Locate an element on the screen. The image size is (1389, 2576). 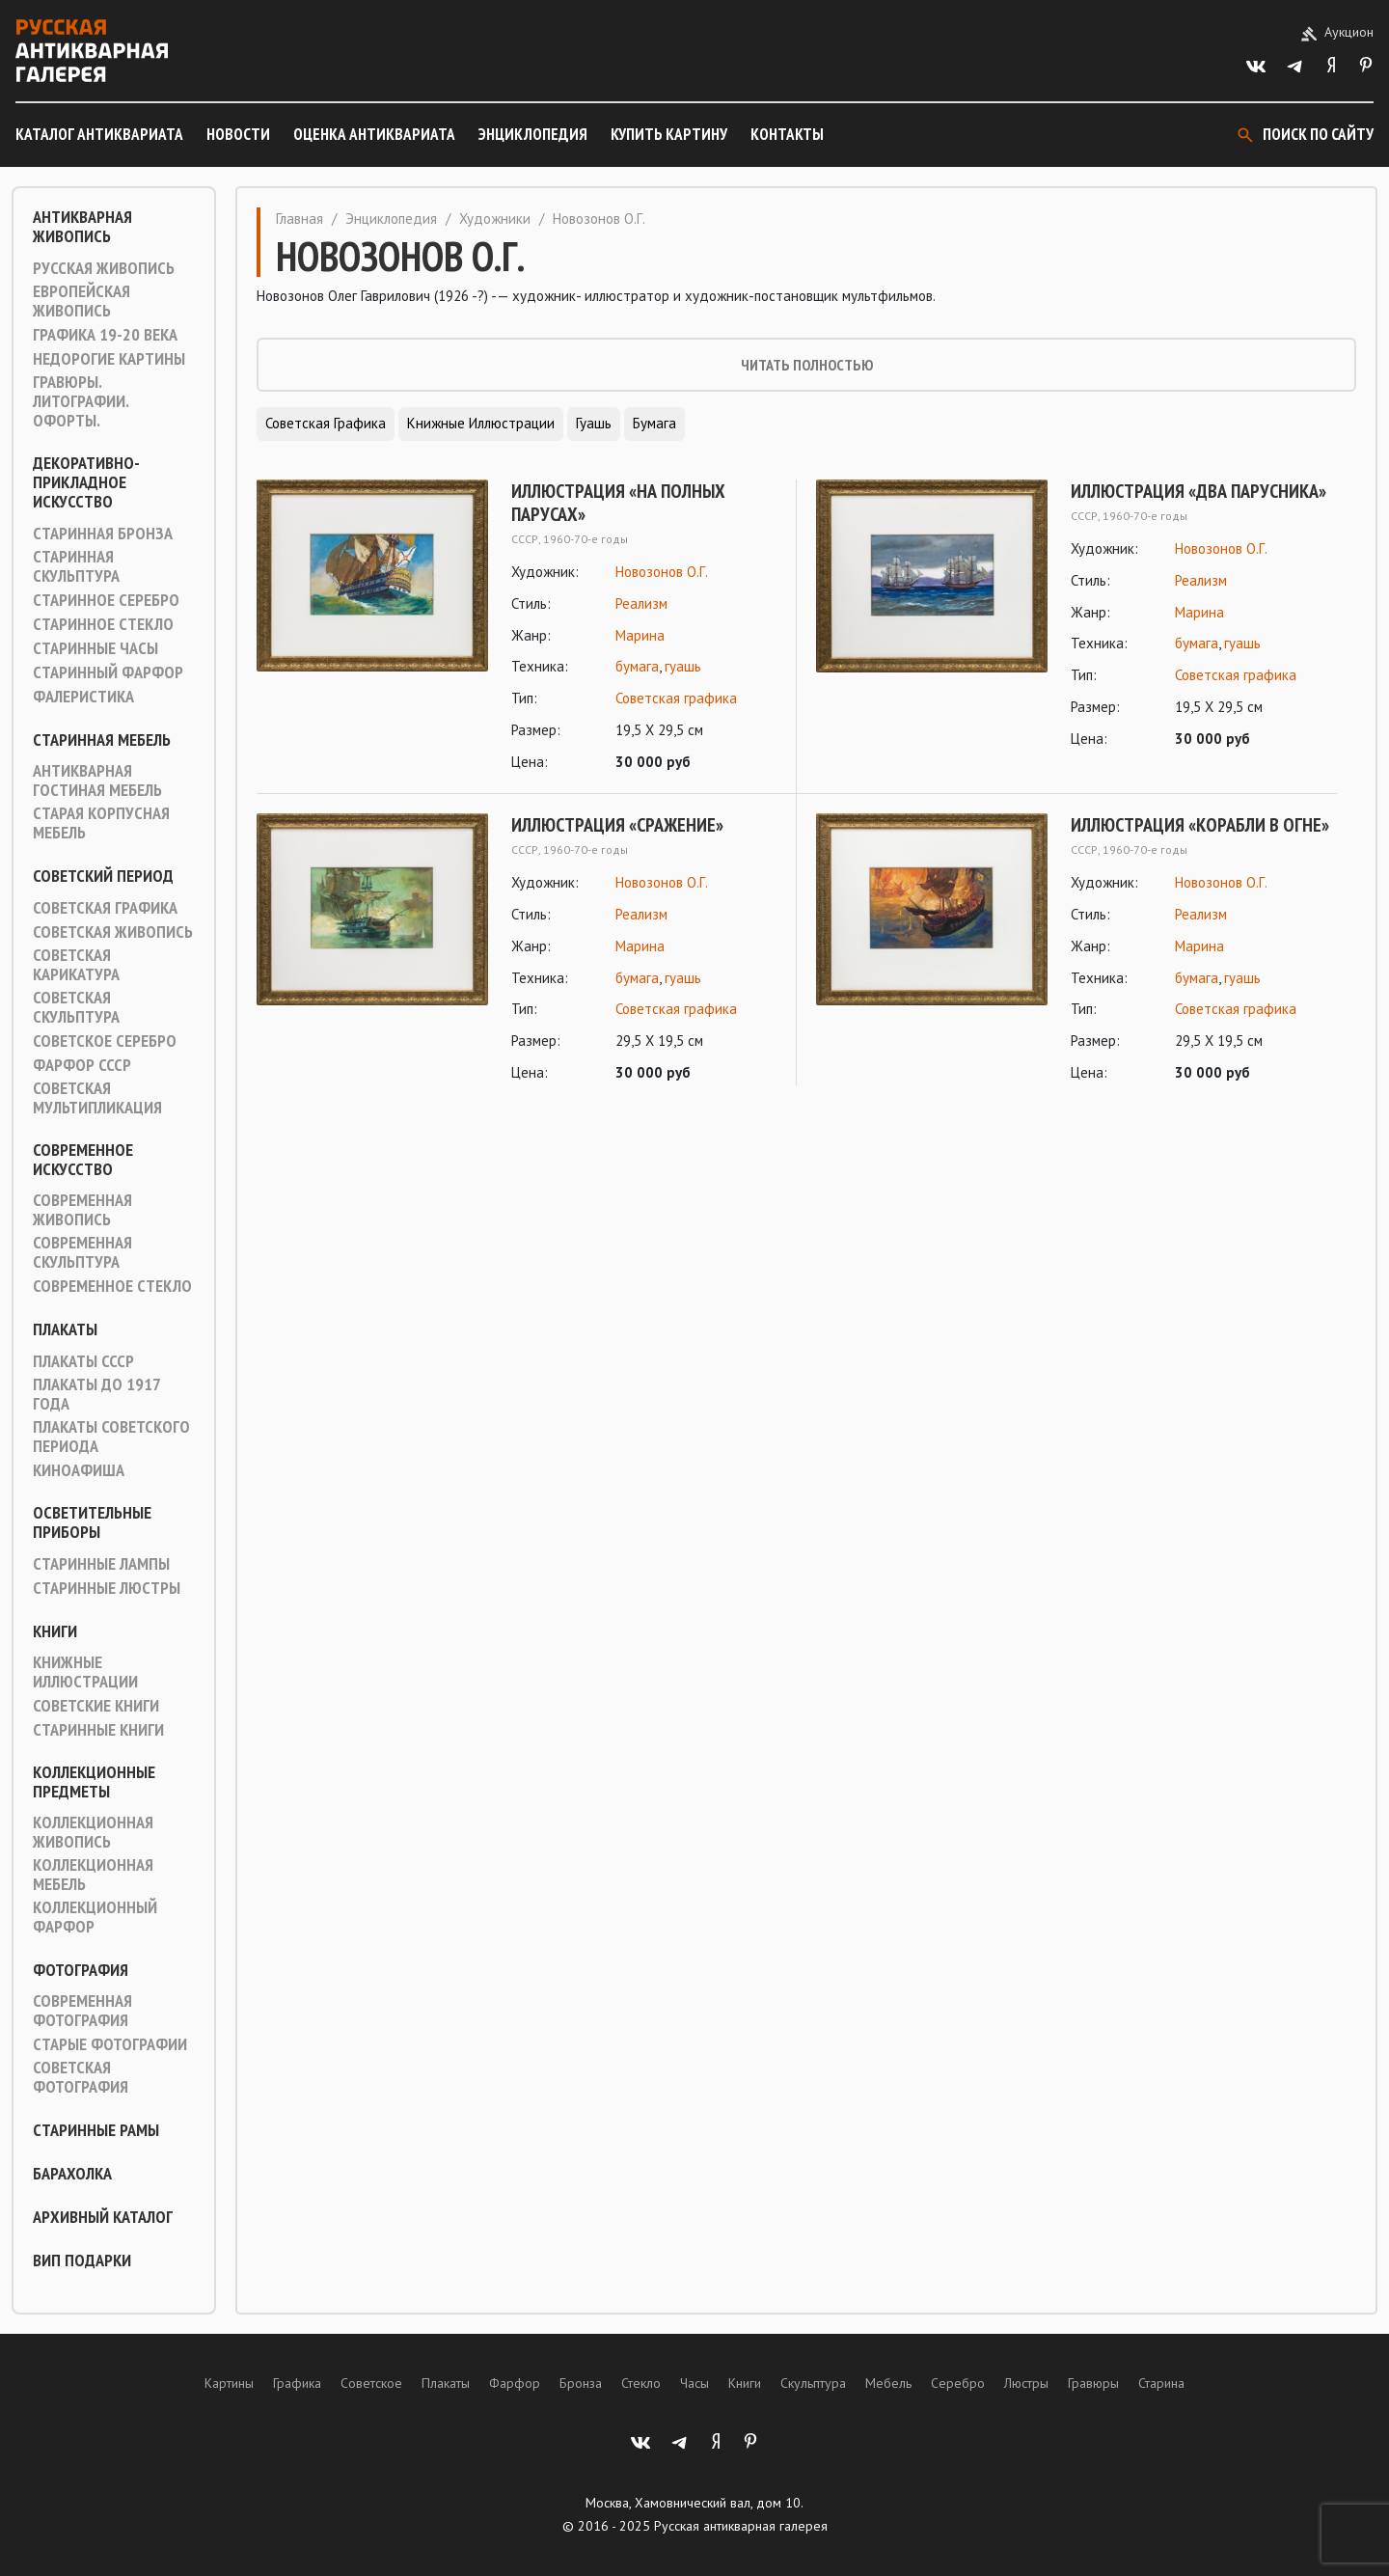
Серебро is located at coordinates (958, 2383).